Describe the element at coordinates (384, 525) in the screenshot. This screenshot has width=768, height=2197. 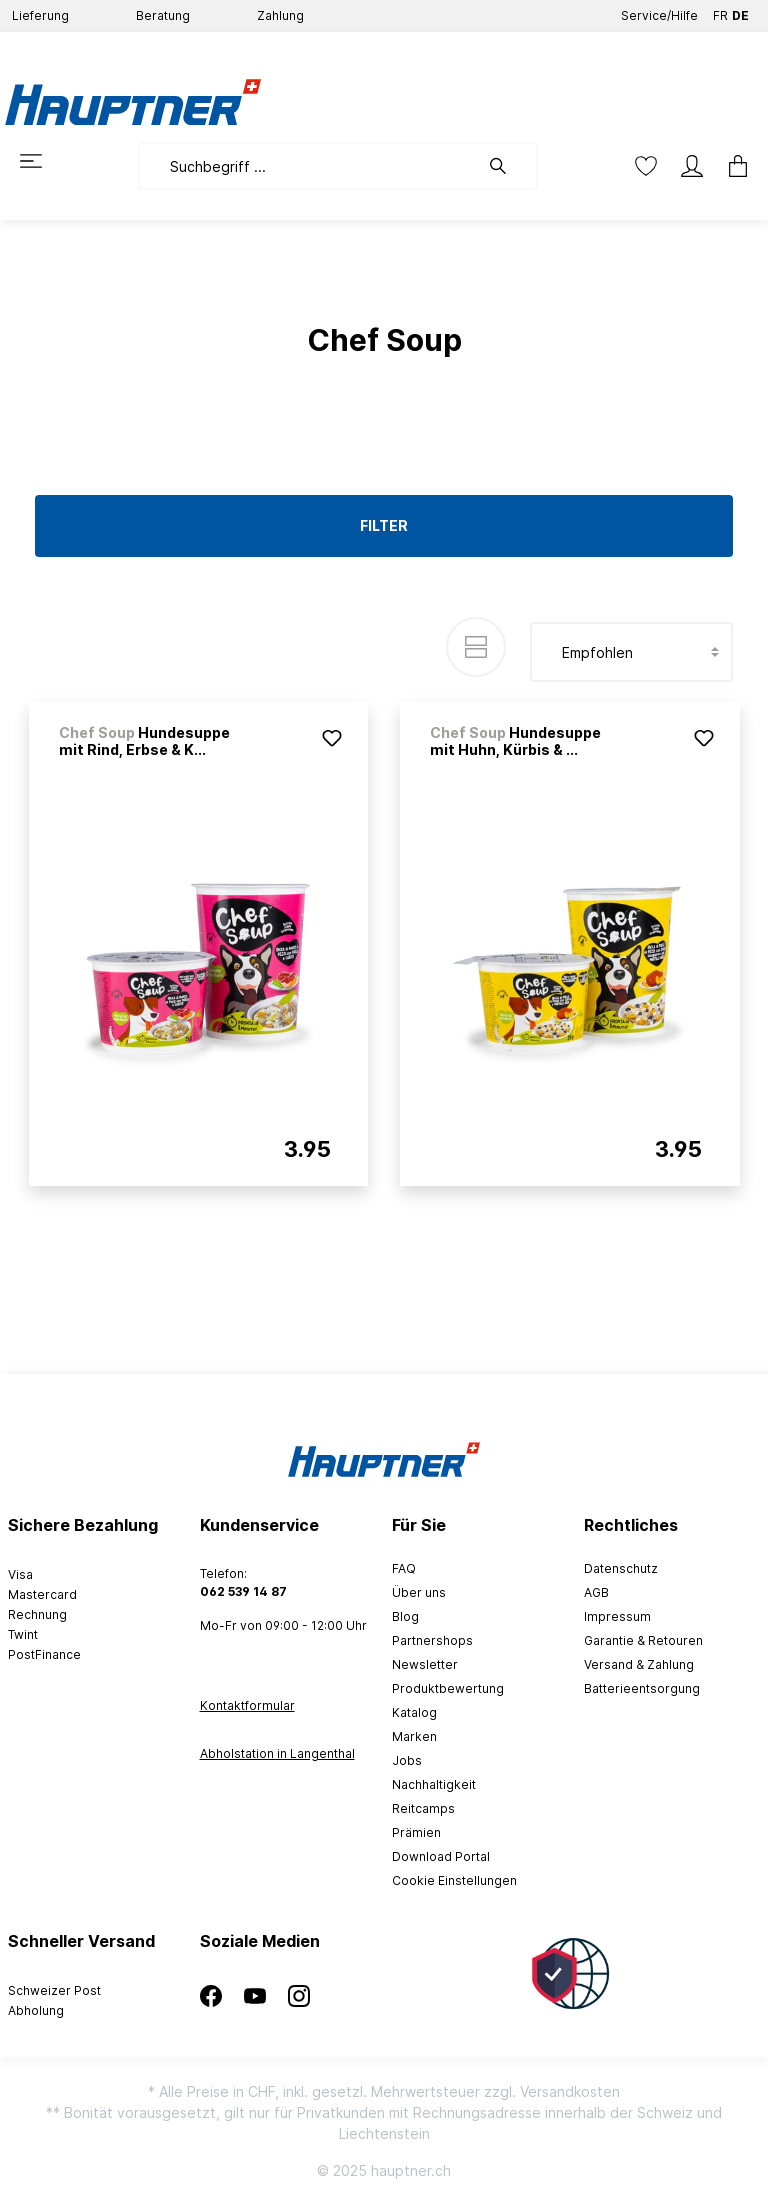
I see `Filter [Menü]` at that location.